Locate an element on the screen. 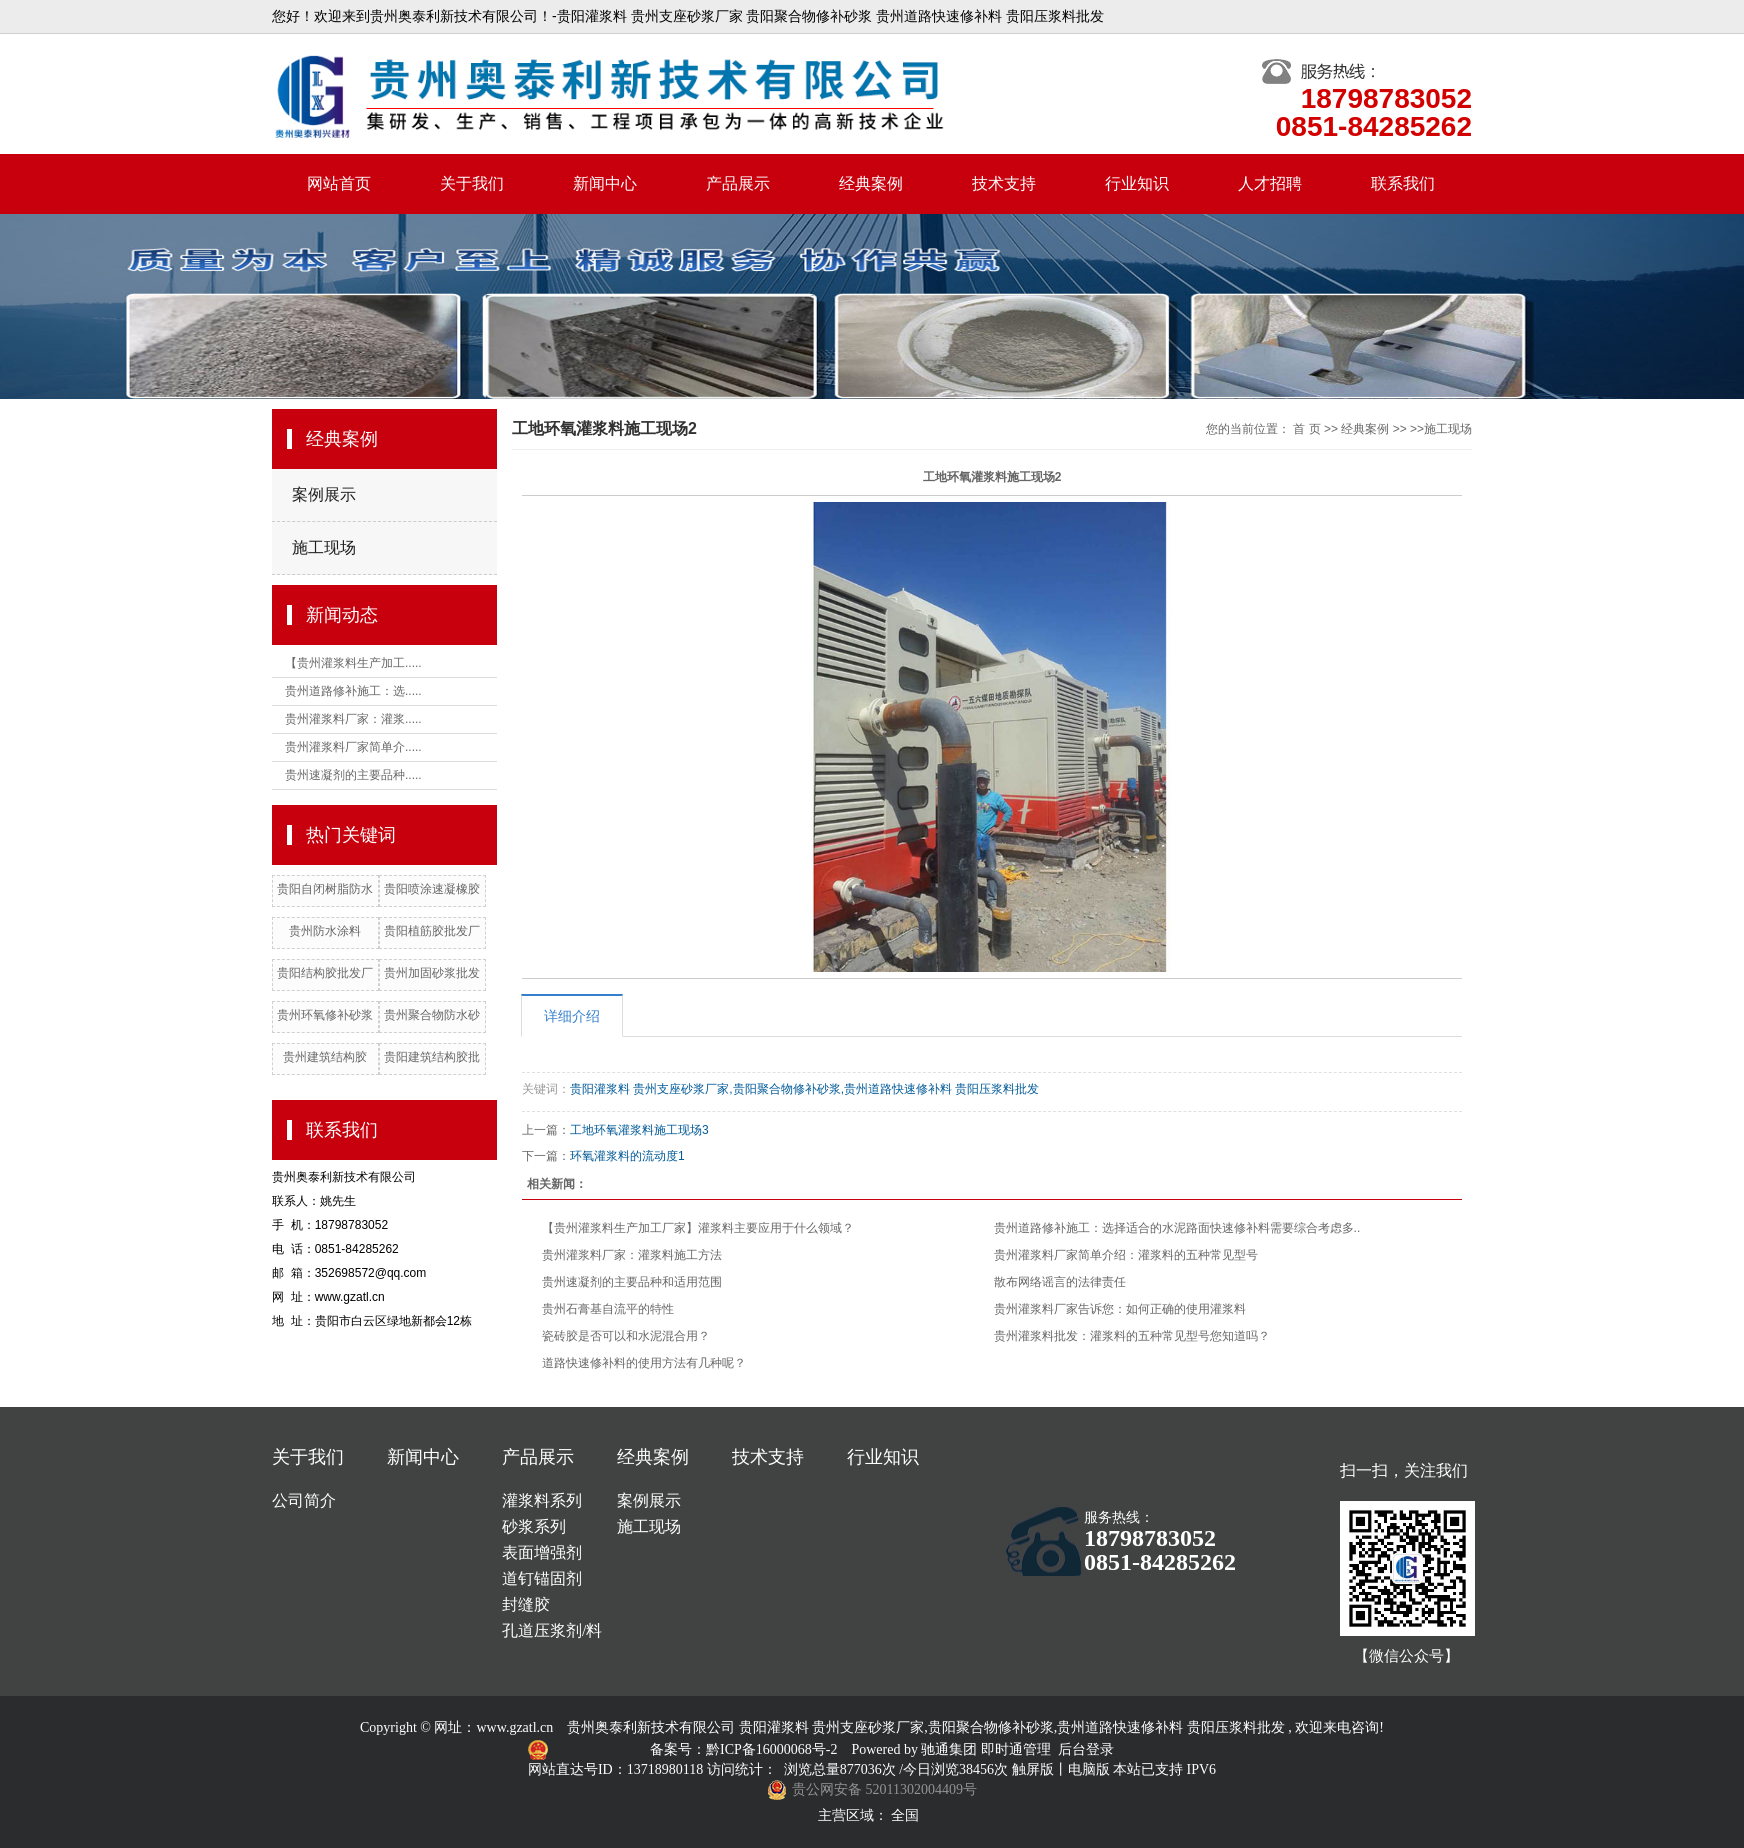  经典案例 is located at coordinates (871, 183).